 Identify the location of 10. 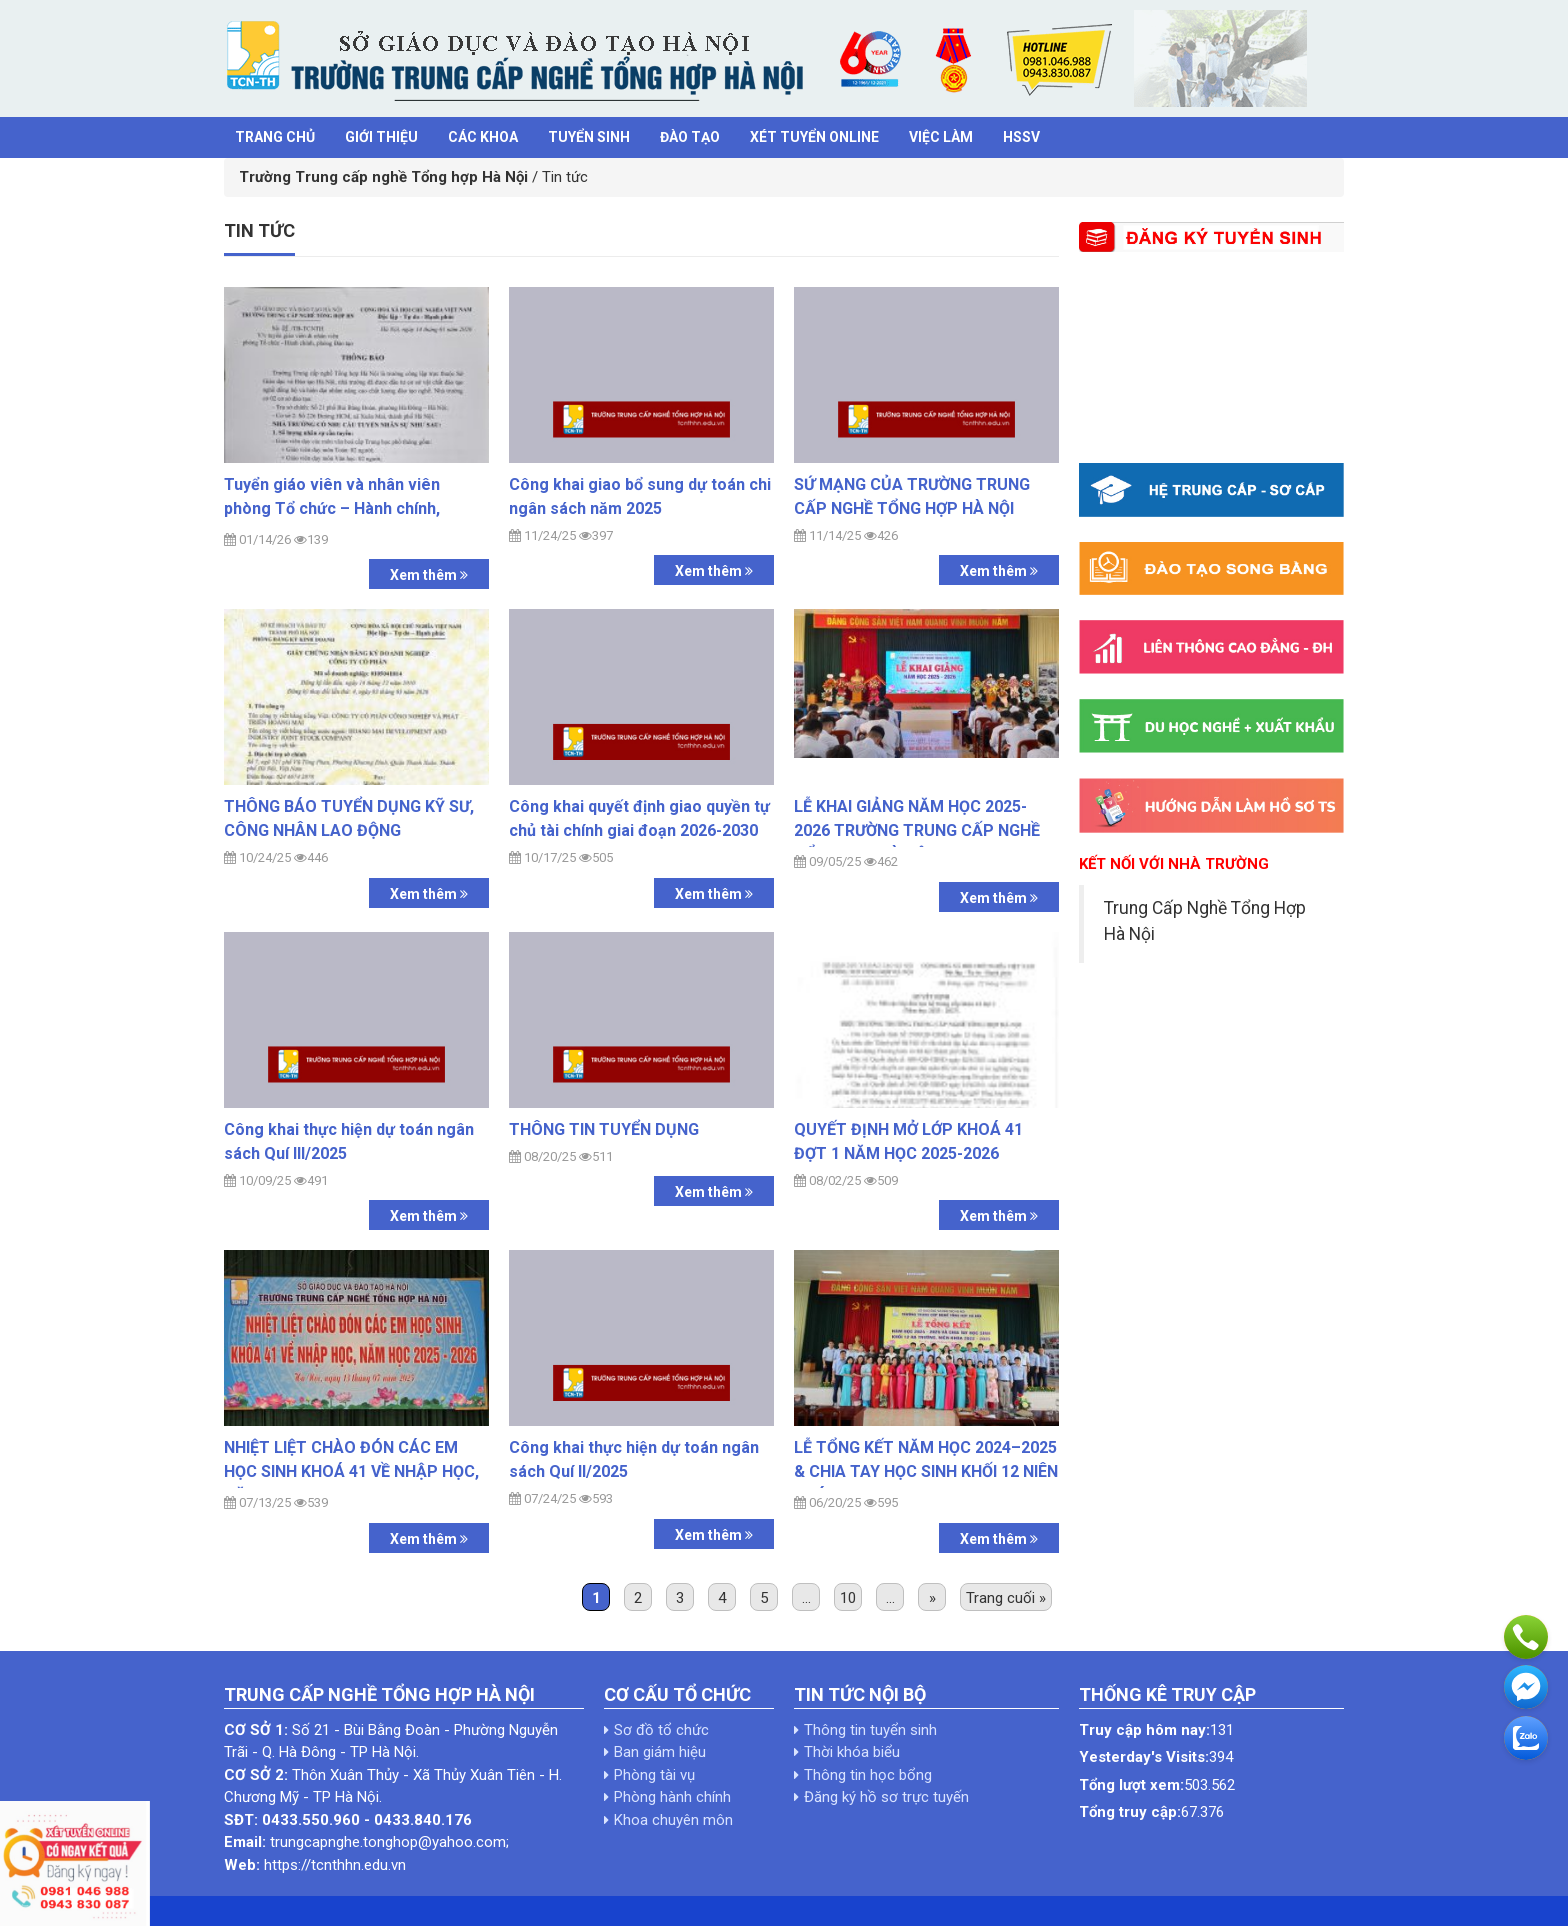
(848, 1598).